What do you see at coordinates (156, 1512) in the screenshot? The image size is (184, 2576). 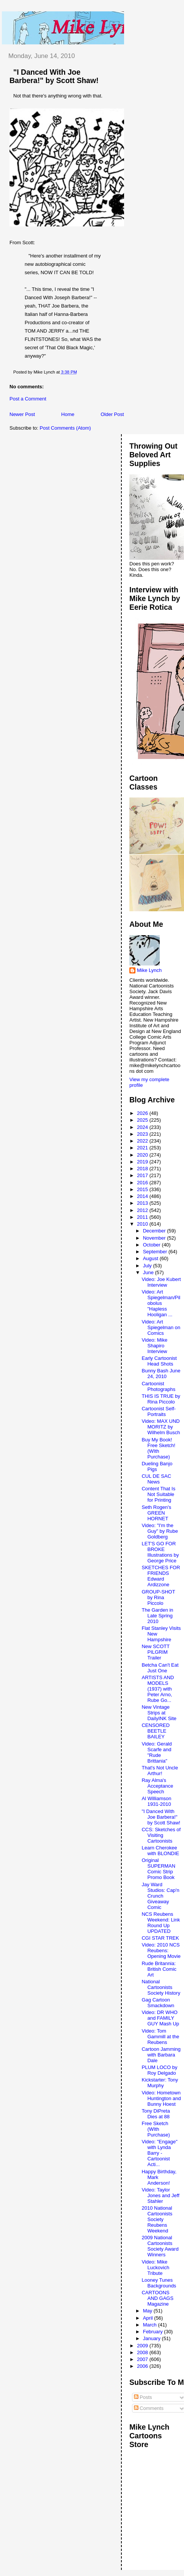 I see `Seth Rogen's GREEN HORNET` at bounding box center [156, 1512].